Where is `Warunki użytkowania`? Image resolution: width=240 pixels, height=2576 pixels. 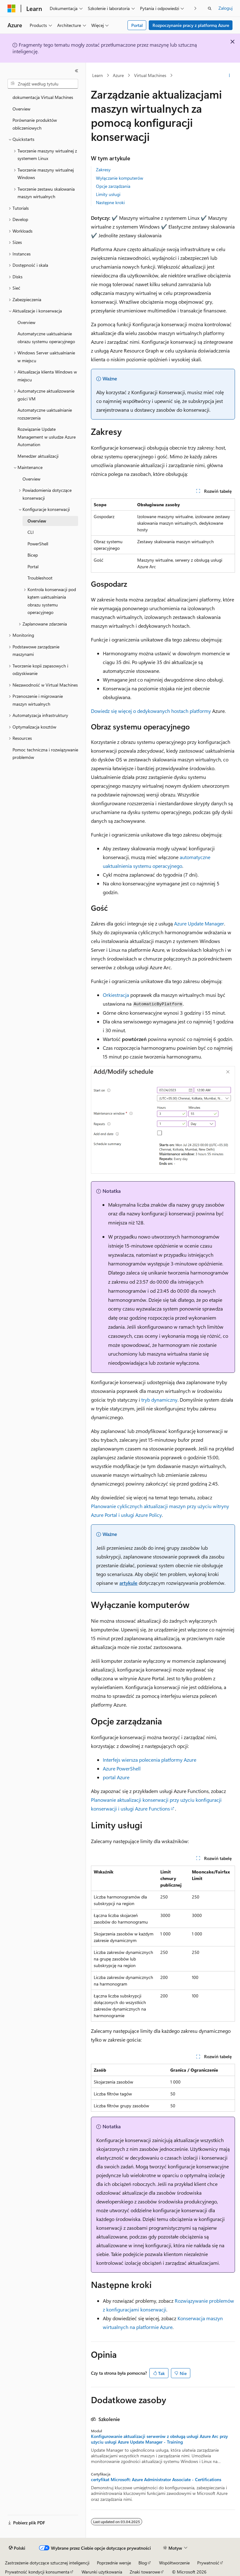
Warunki użytkowania is located at coordinates (102, 2572).